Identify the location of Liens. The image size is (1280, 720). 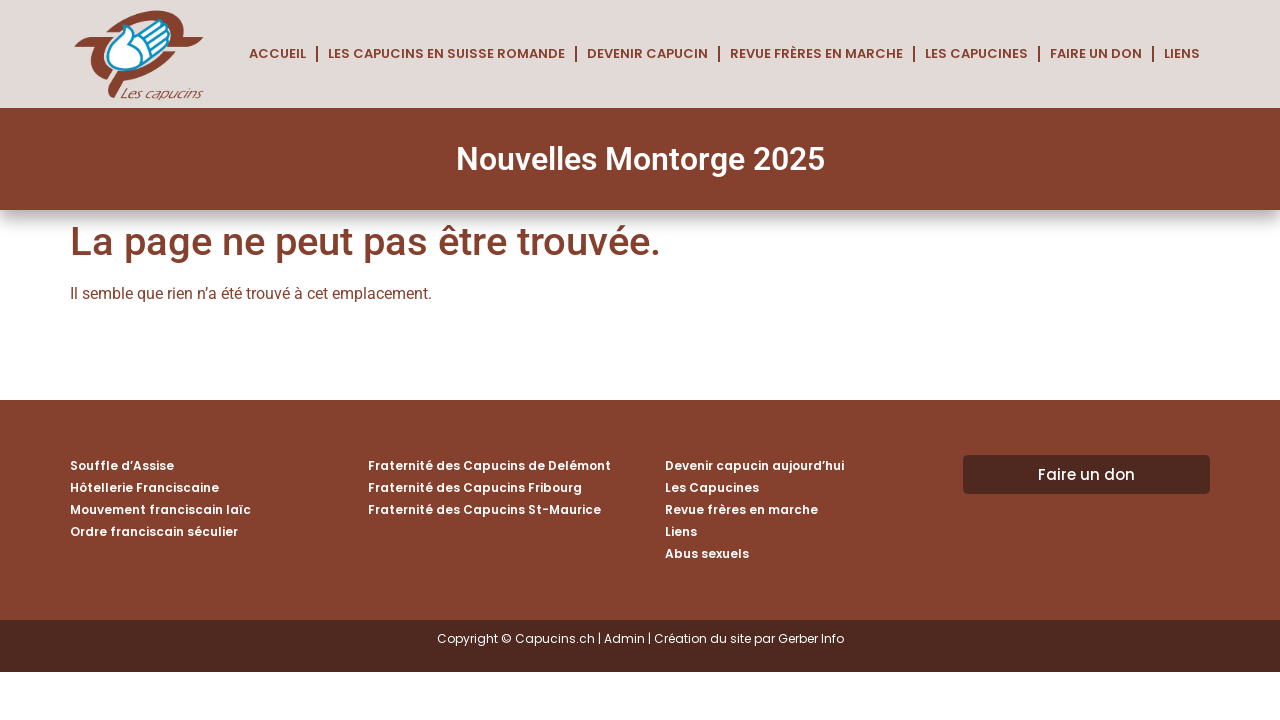
(1182, 53).